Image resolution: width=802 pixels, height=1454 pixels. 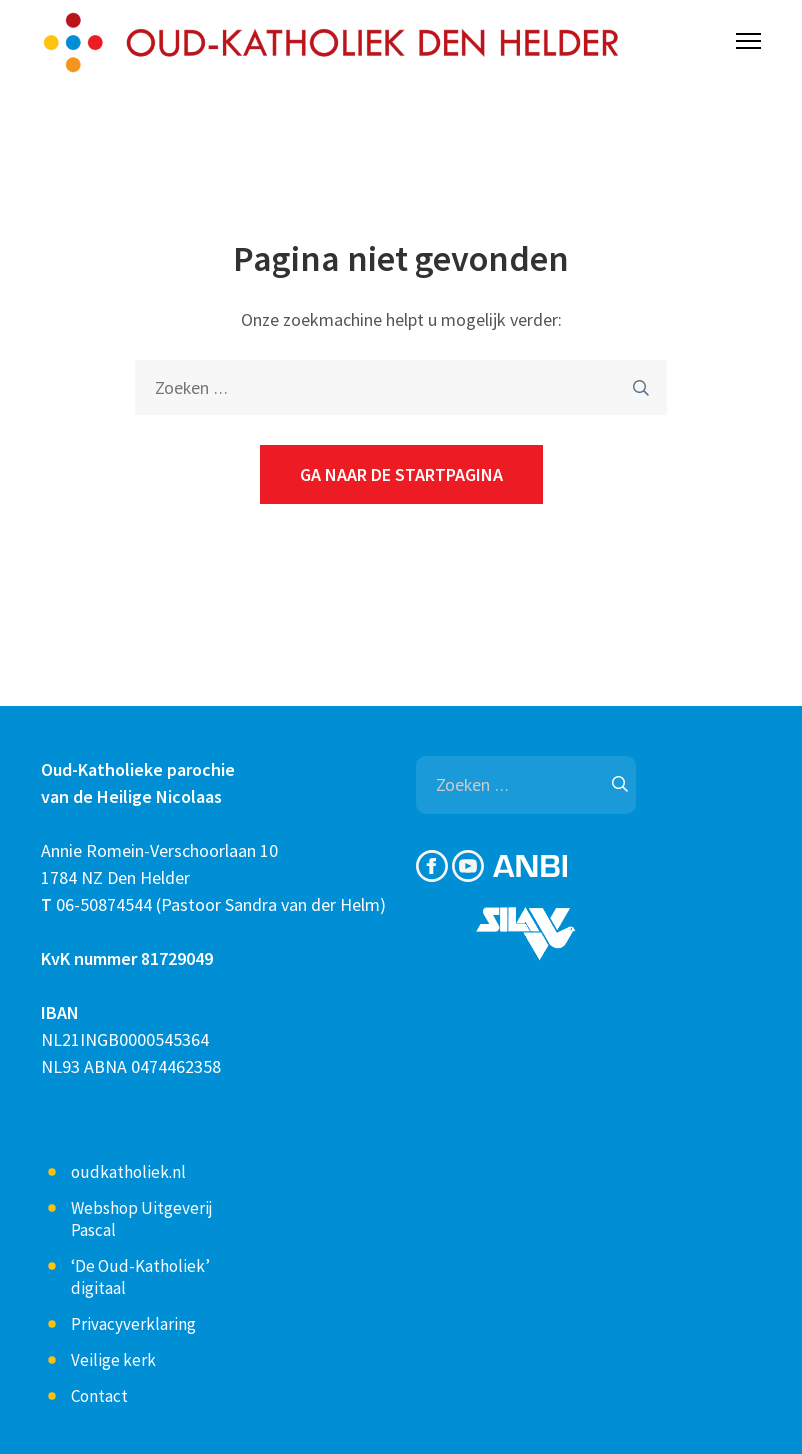 What do you see at coordinates (133, 1324) in the screenshot?
I see `Privacyverklaring` at bounding box center [133, 1324].